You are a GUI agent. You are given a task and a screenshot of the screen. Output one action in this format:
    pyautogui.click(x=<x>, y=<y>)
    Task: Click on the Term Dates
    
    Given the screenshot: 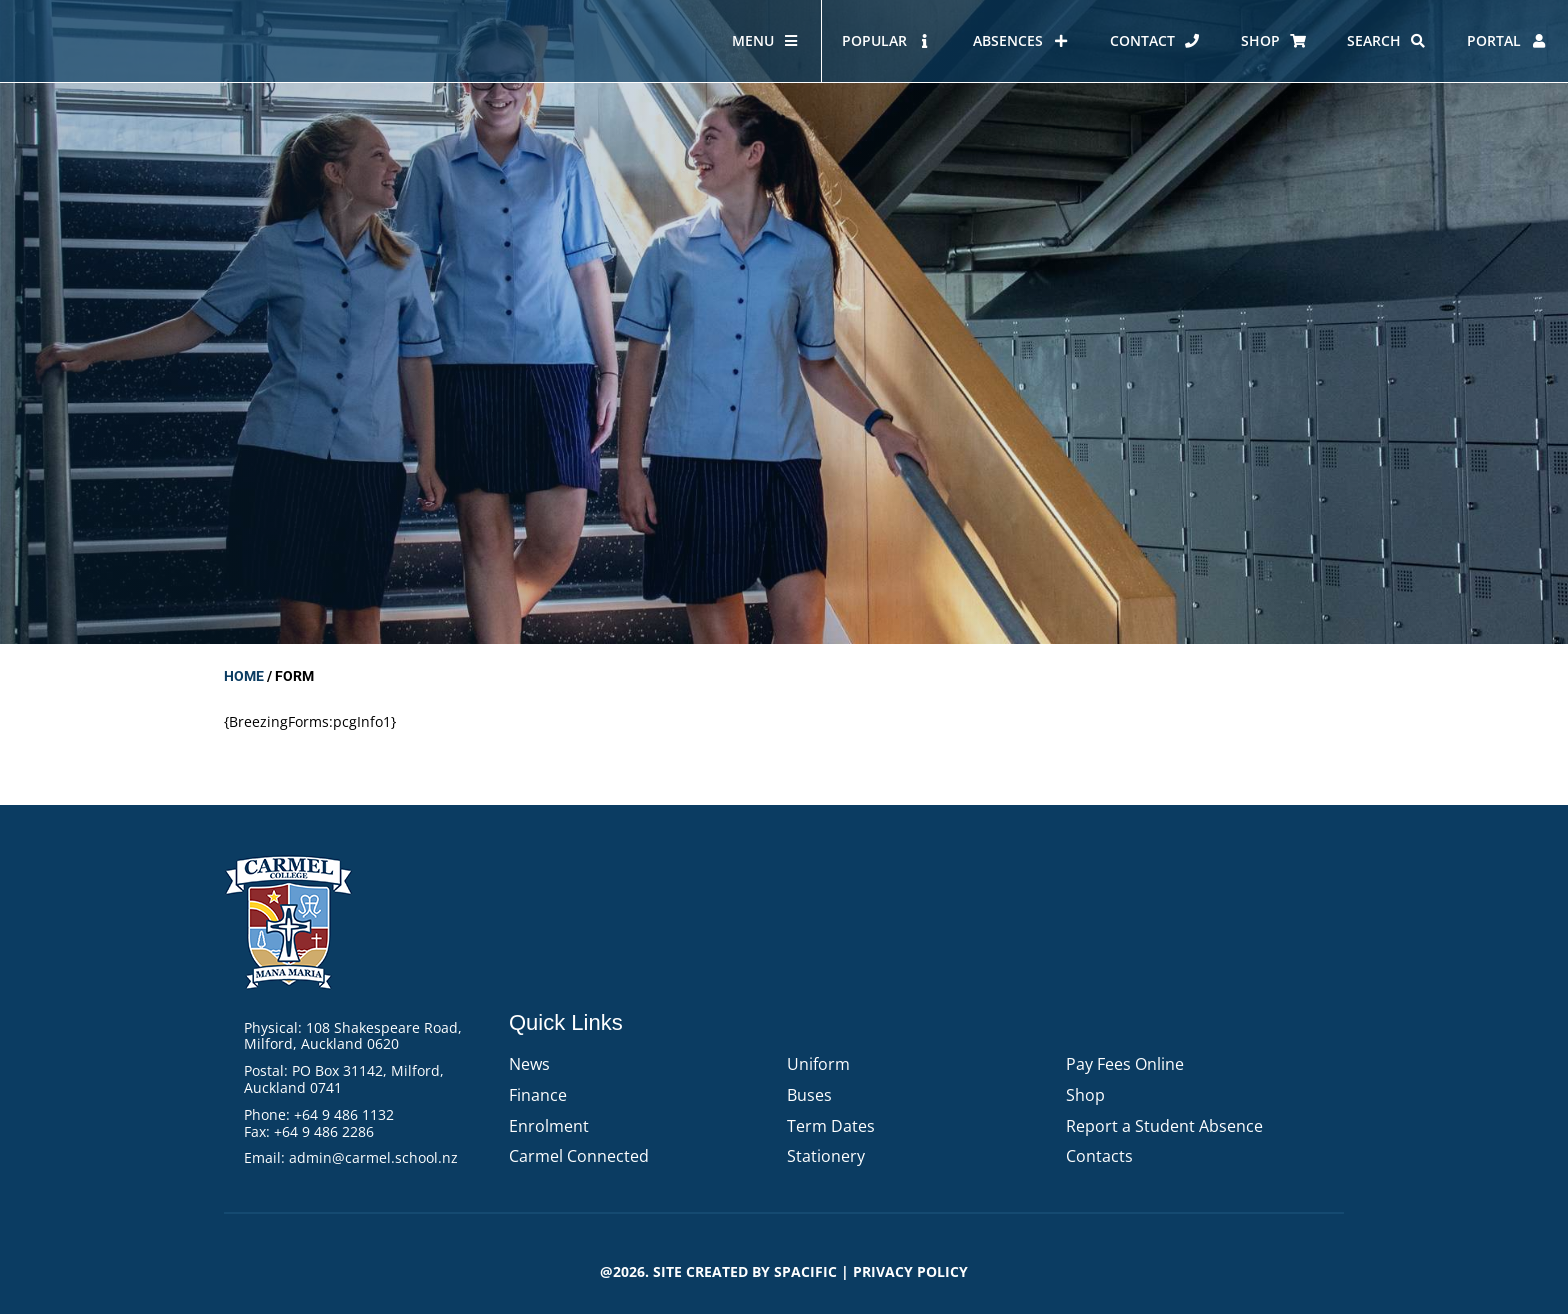 What is the action you would take?
    pyautogui.click(x=831, y=1126)
    